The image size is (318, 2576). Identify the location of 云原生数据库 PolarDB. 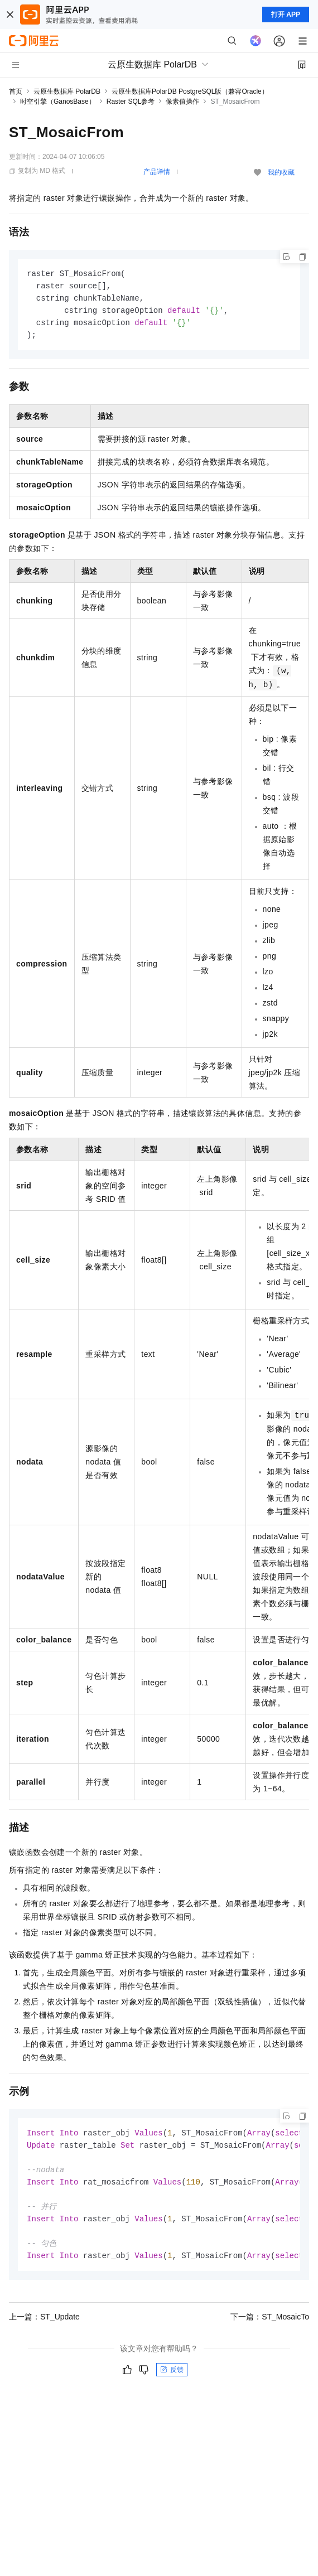
(66, 91).